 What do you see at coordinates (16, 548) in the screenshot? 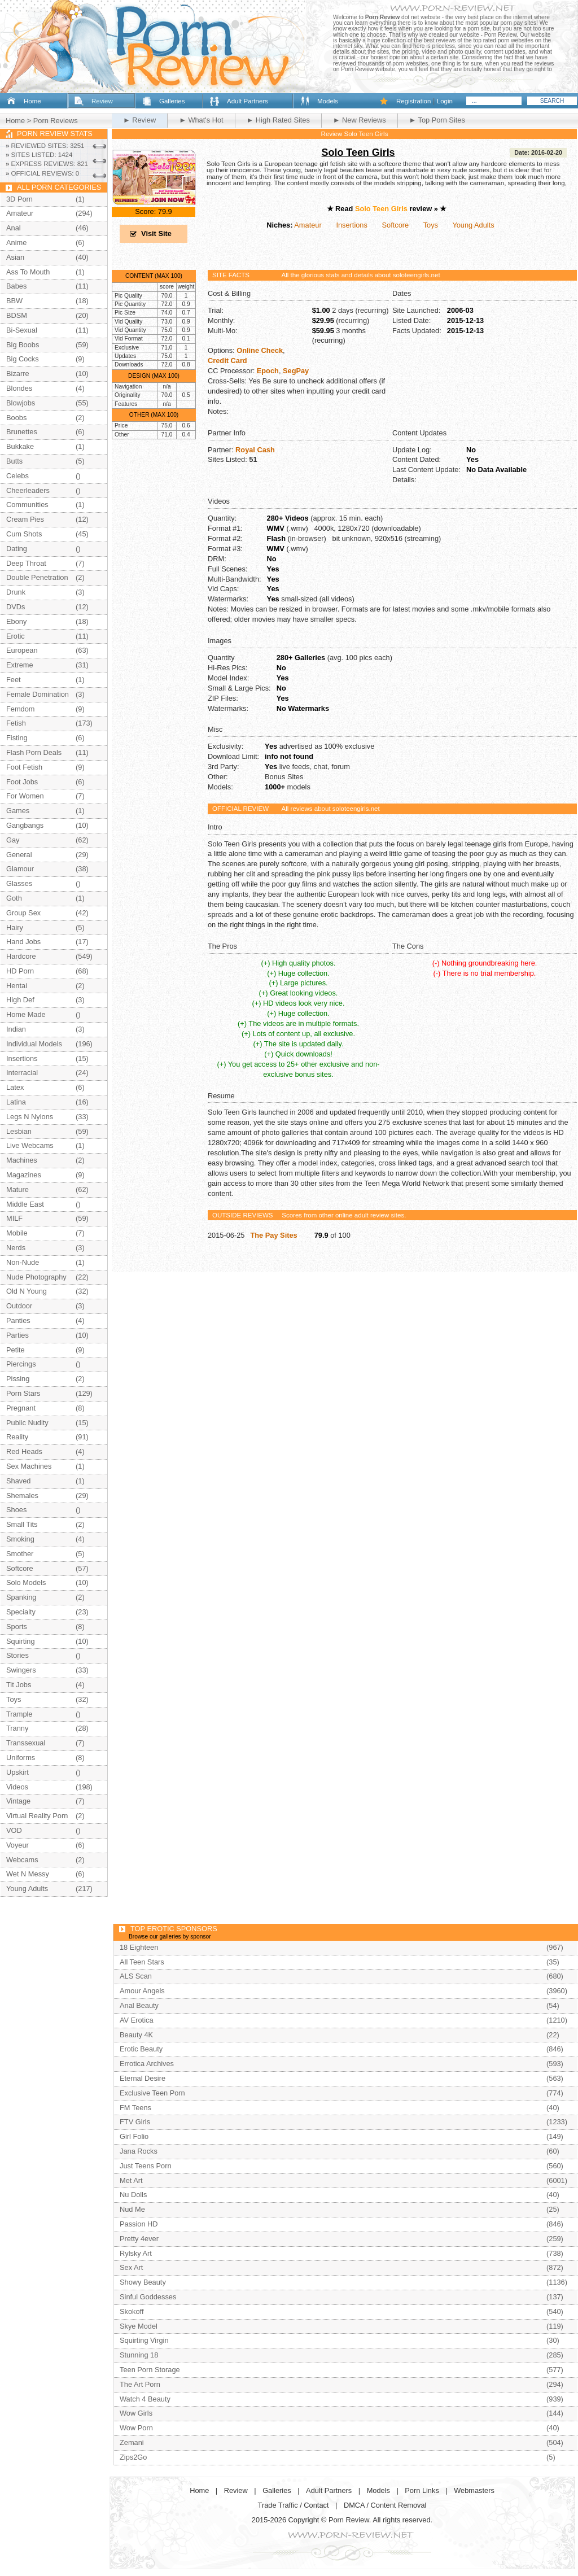
I see `Dating` at bounding box center [16, 548].